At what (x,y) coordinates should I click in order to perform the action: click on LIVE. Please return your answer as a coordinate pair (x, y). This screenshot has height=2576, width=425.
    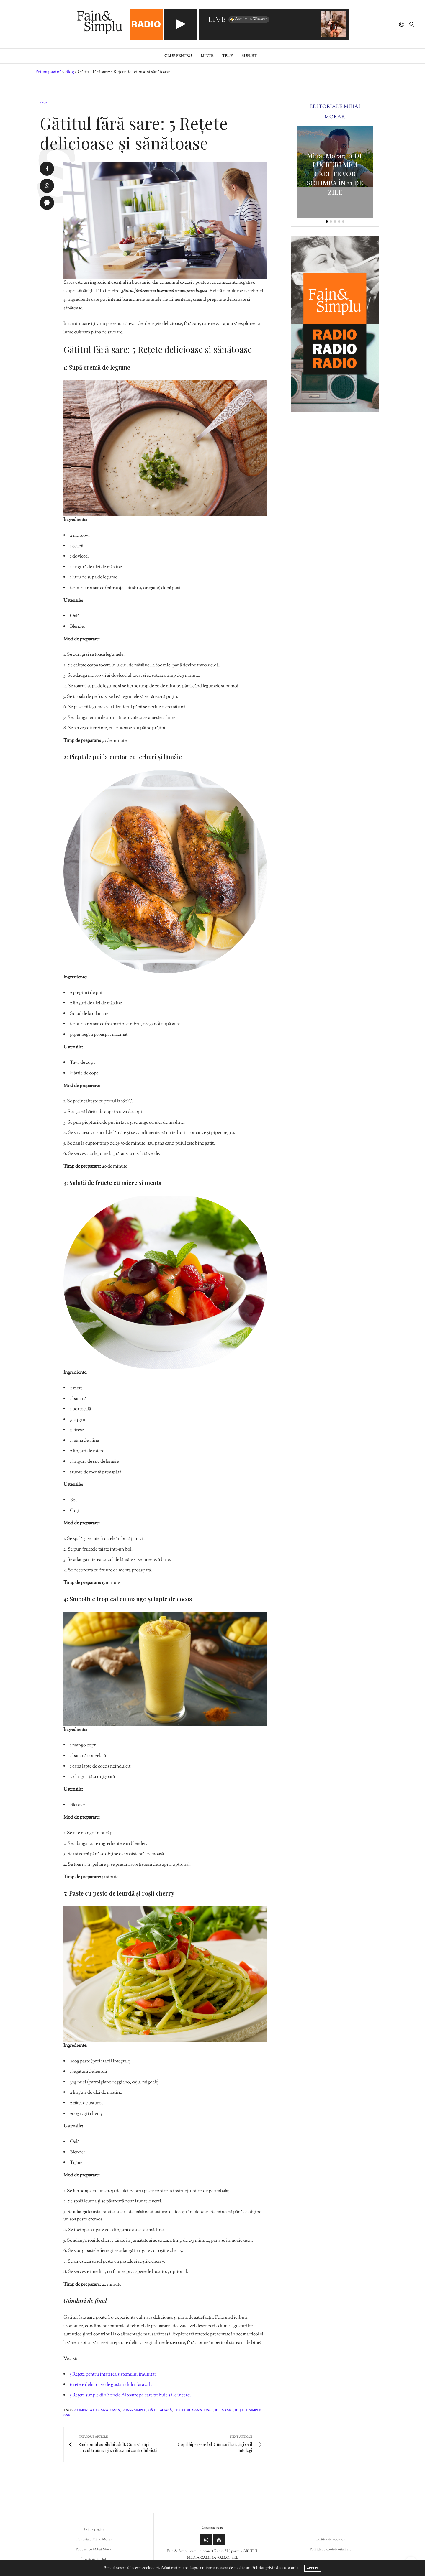
    Looking at the image, I should click on (216, 20).